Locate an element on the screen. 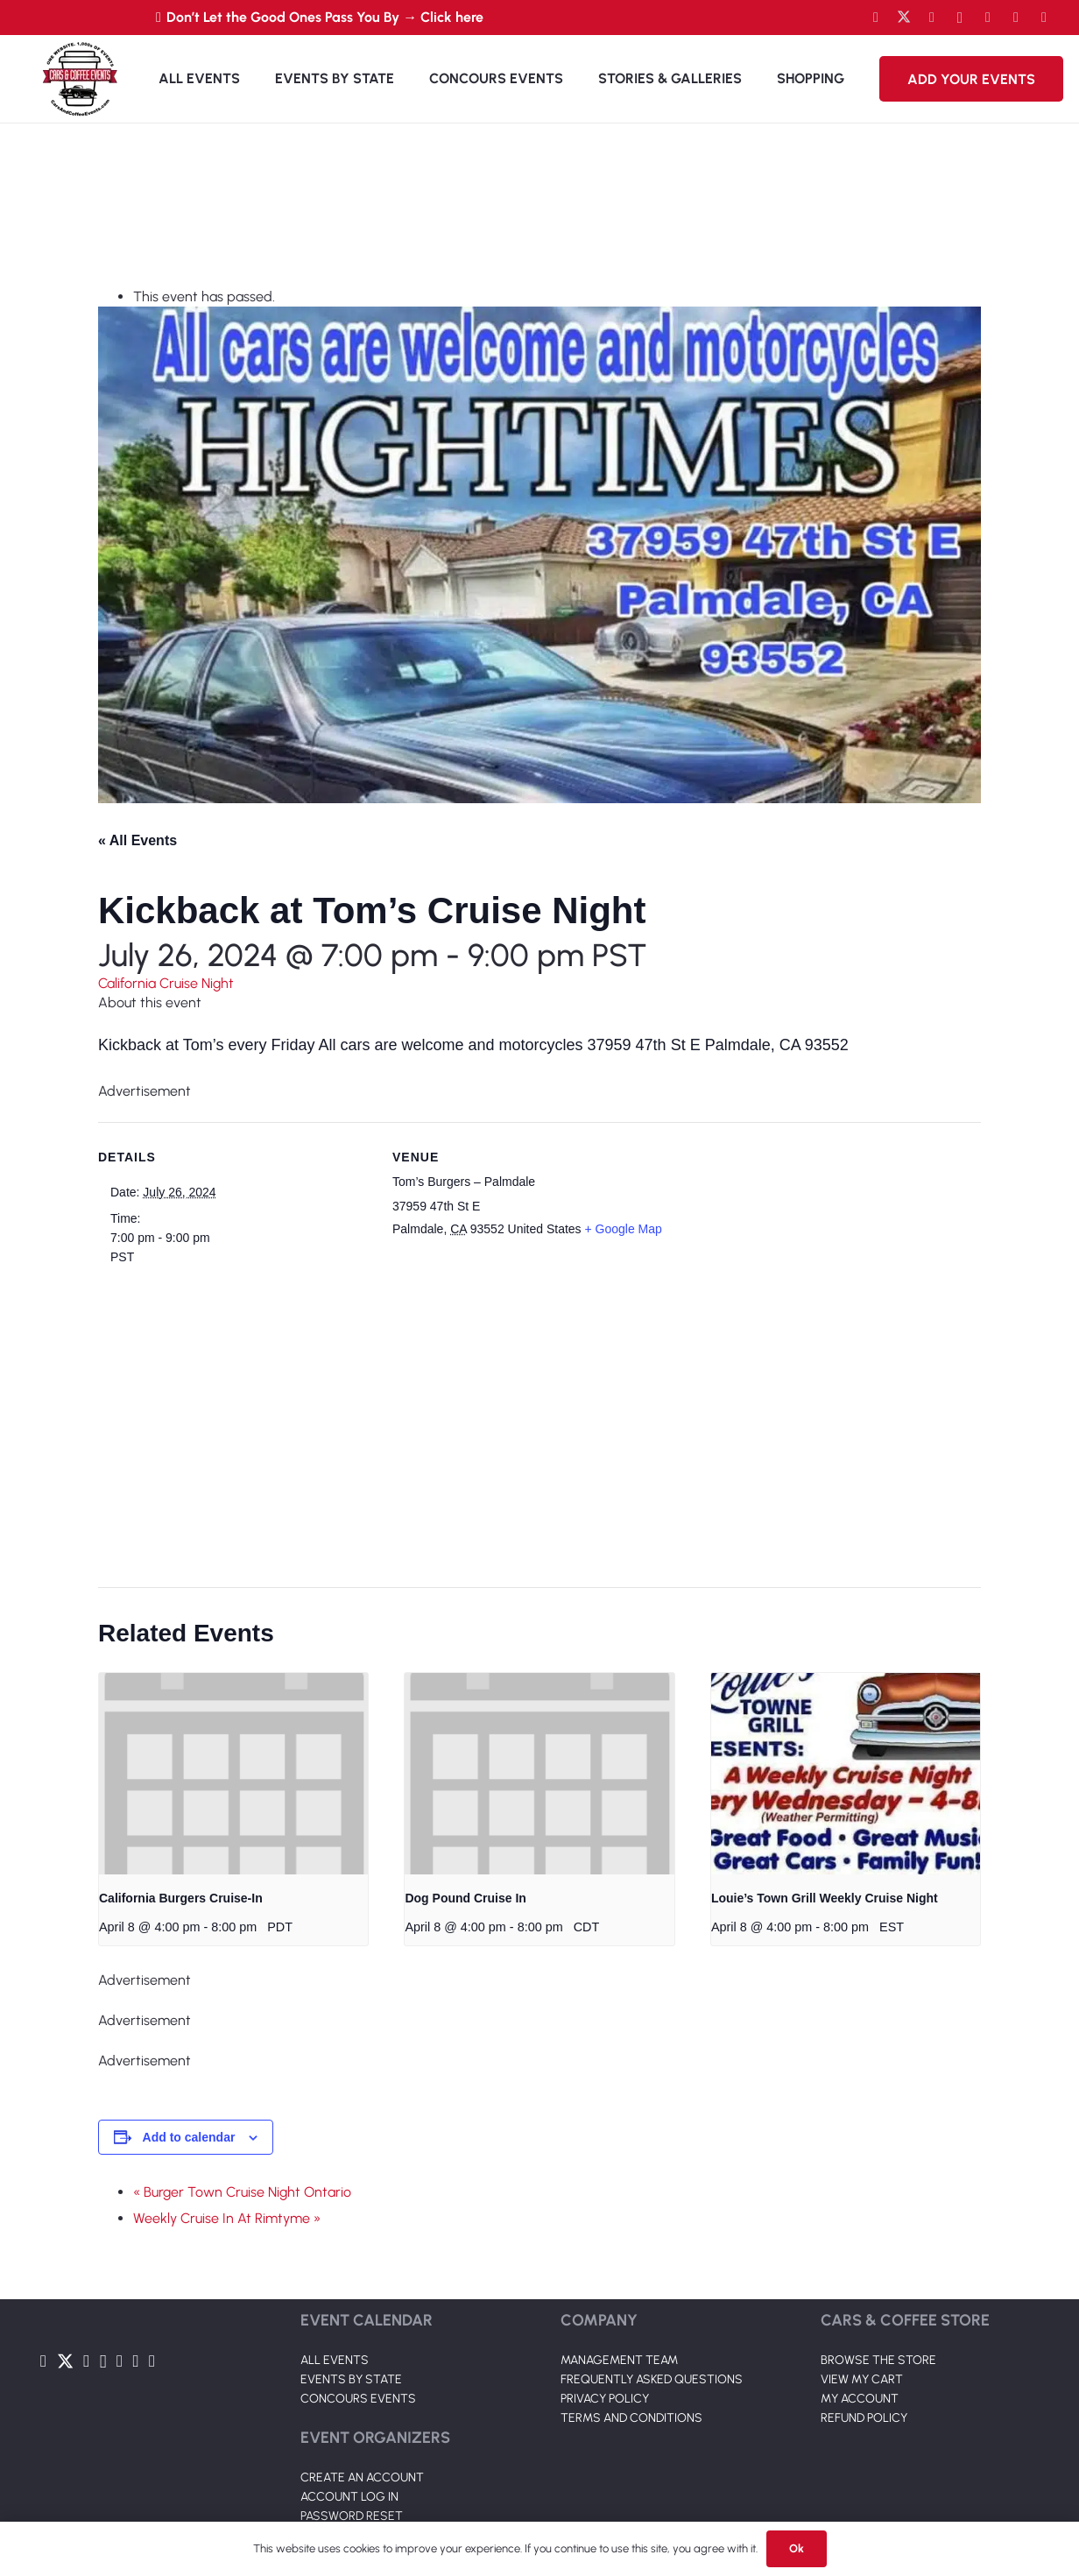 This screenshot has height=2576, width=1079. [TikTok] is located at coordinates (1016, 18).